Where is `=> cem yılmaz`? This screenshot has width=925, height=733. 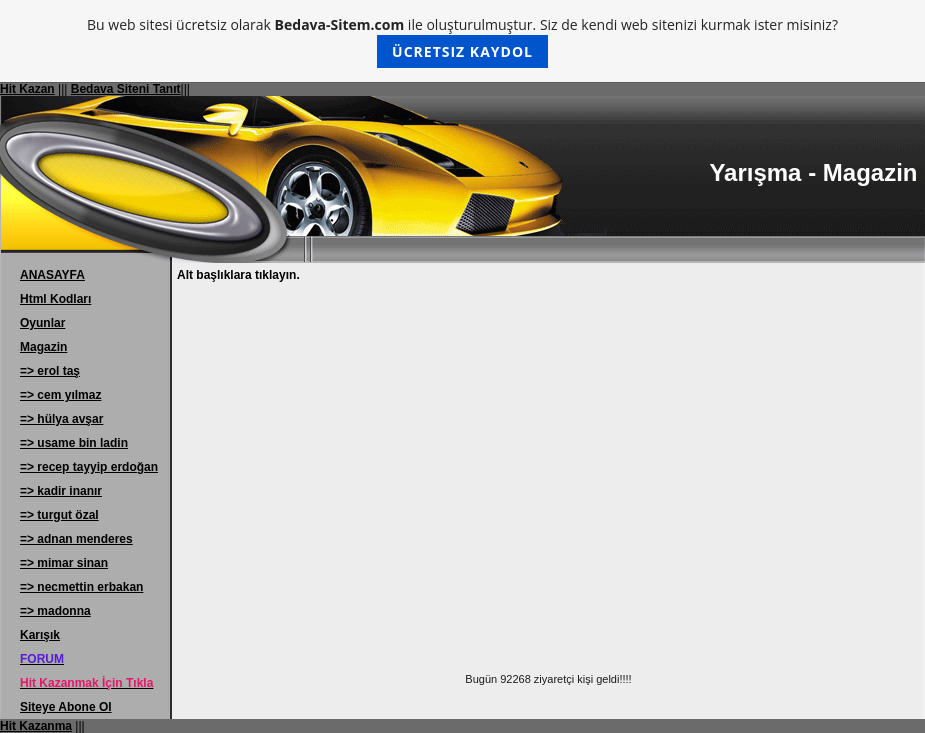
=> cem yılmaz is located at coordinates (60, 395).